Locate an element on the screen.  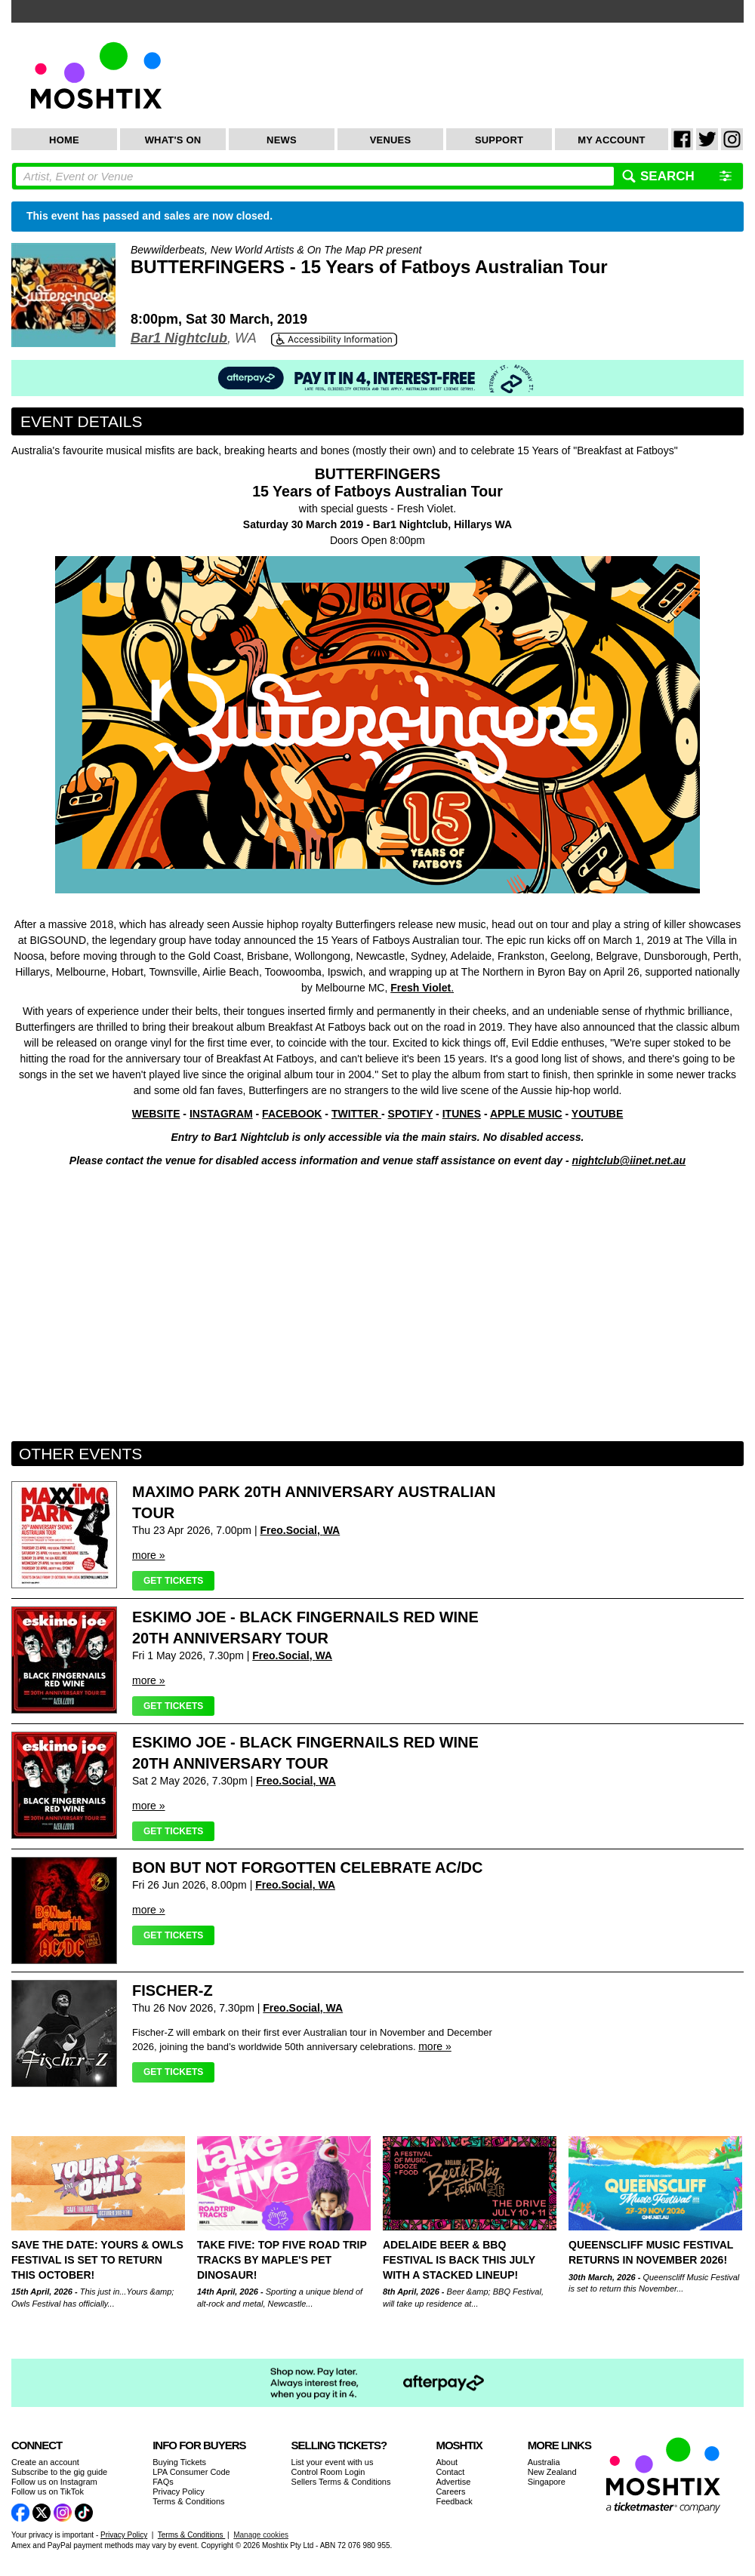
Venues is located at coordinates (390, 140).